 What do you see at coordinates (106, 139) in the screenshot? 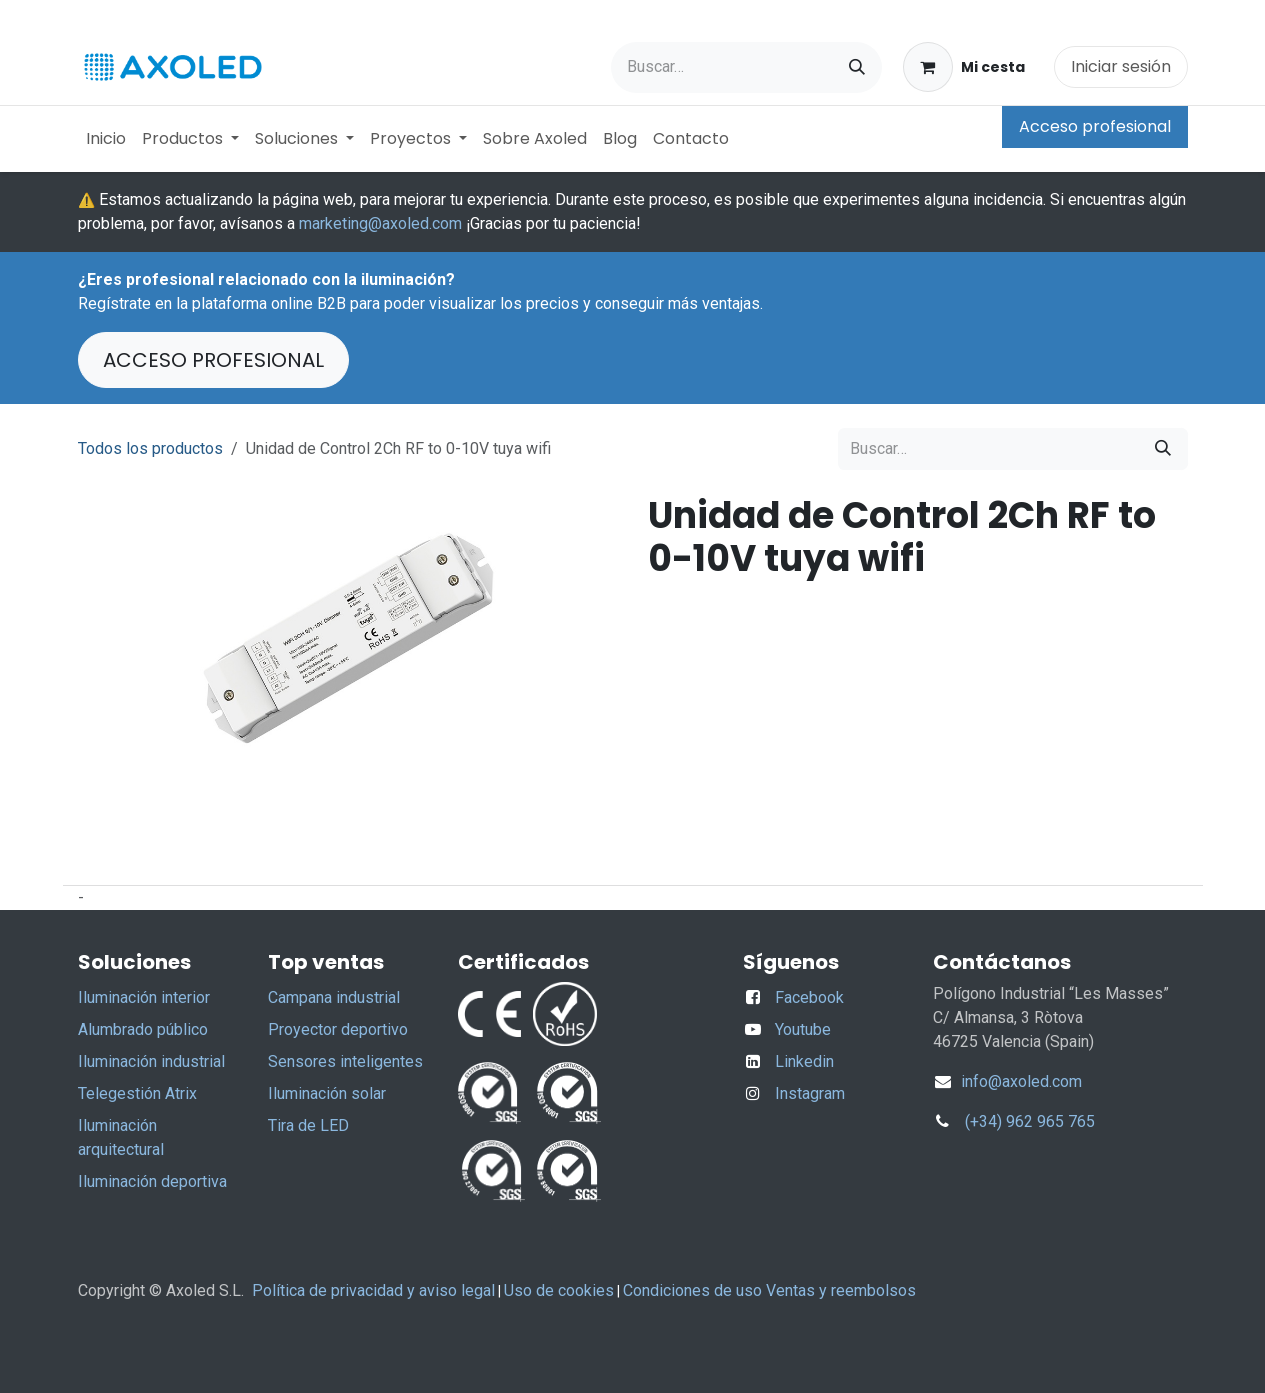
I see `[menuitem]` at bounding box center [106, 139].